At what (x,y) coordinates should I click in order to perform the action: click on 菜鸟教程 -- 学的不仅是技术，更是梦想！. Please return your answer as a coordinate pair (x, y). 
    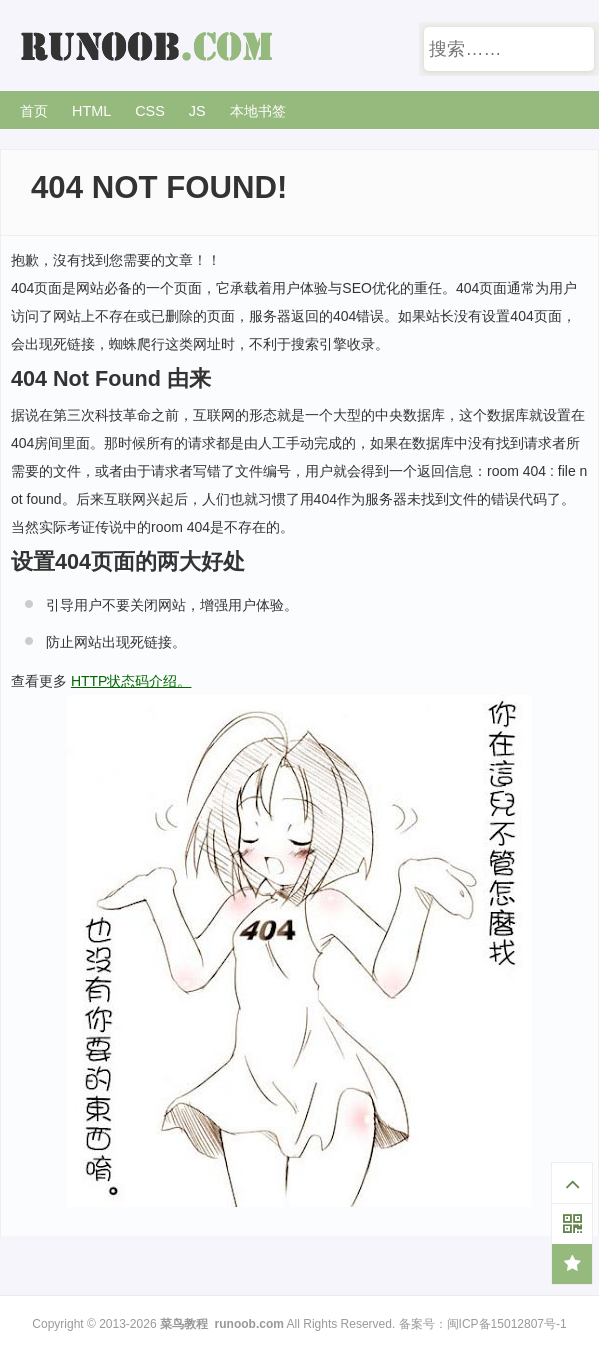
    Looking at the image, I should click on (149, 46).